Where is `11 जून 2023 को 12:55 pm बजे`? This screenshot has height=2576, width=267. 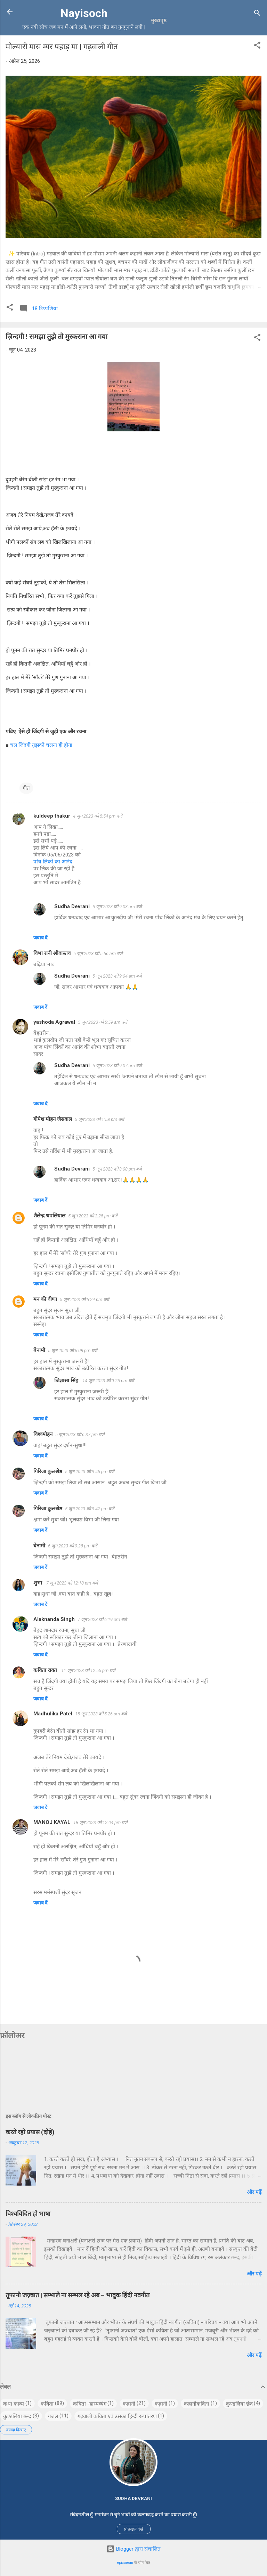 11 जून 2023 को 12:55 pm बजे is located at coordinates (88, 1670).